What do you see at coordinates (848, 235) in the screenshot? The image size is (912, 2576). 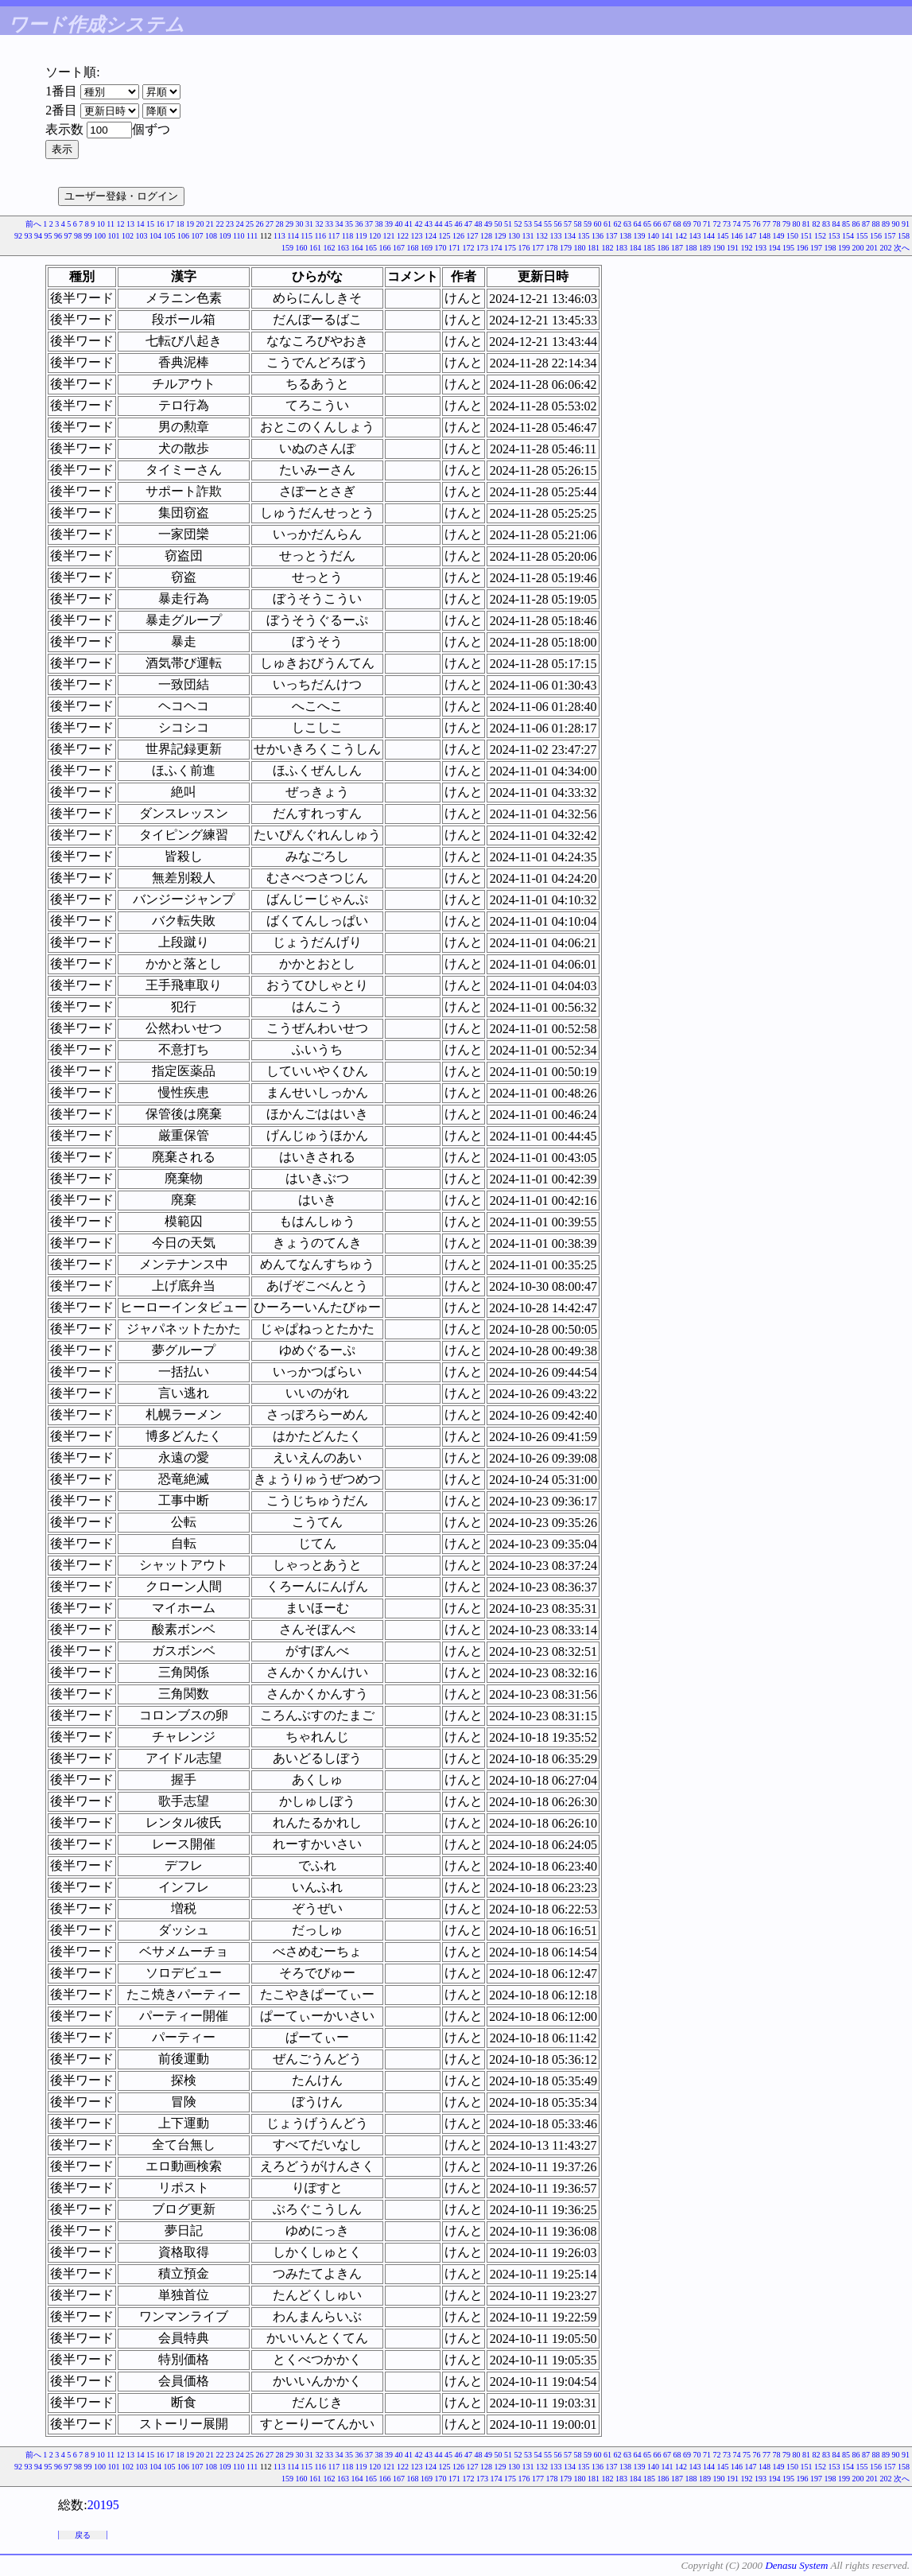 I see `154` at bounding box center [848, 235].